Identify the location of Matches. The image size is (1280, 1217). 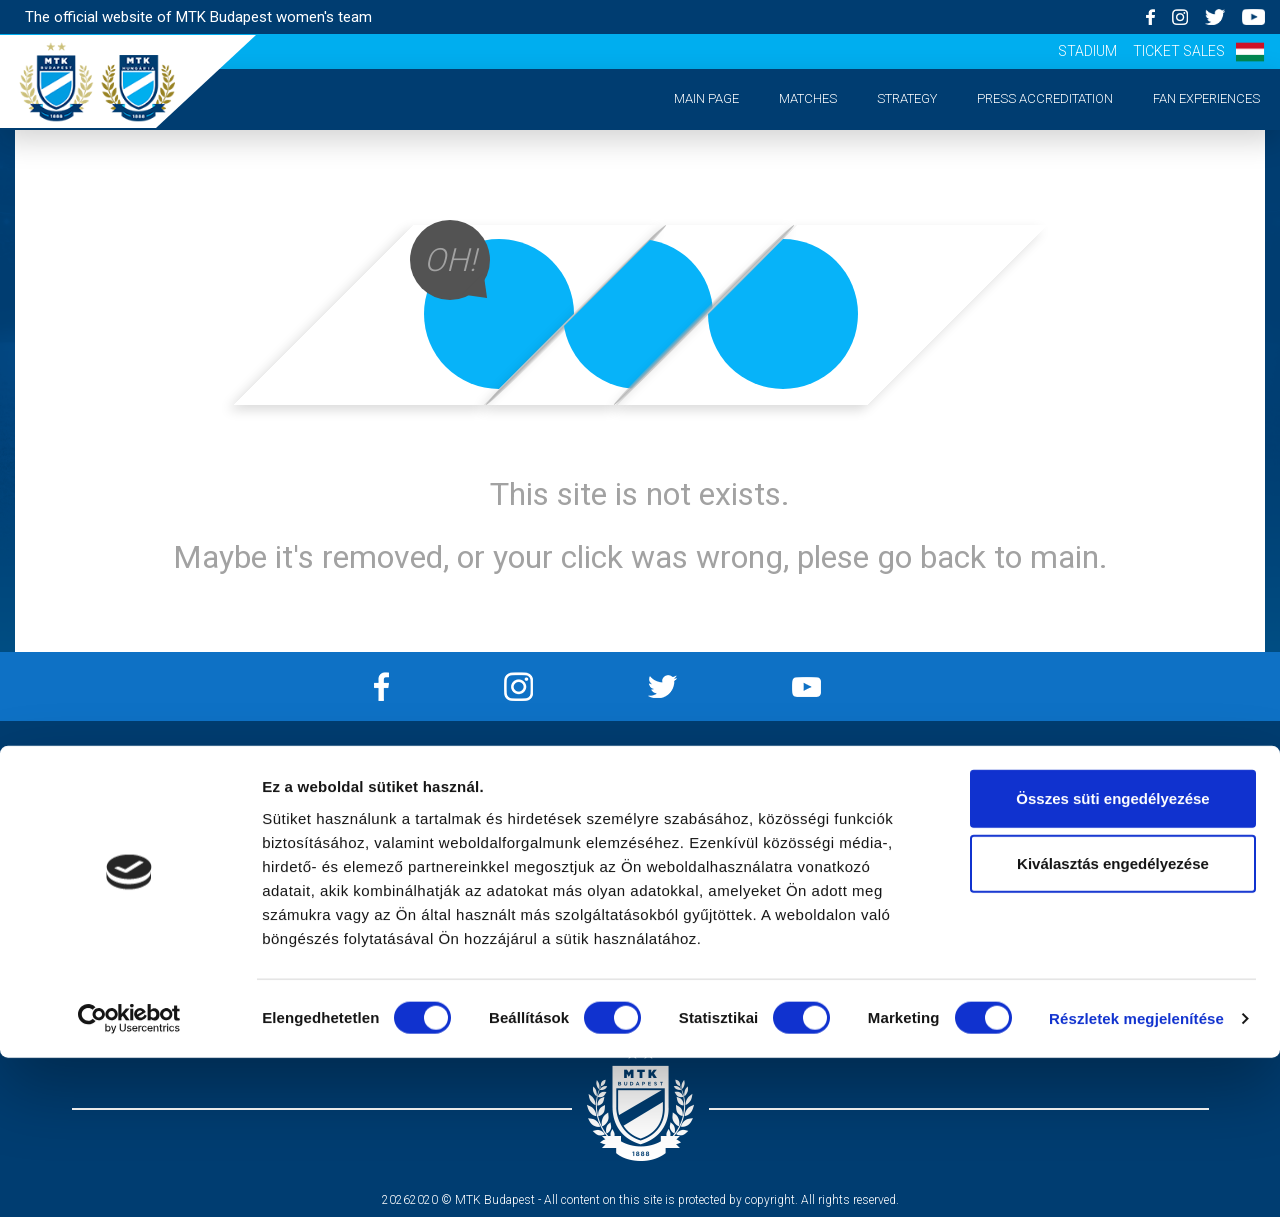
(808, 98).